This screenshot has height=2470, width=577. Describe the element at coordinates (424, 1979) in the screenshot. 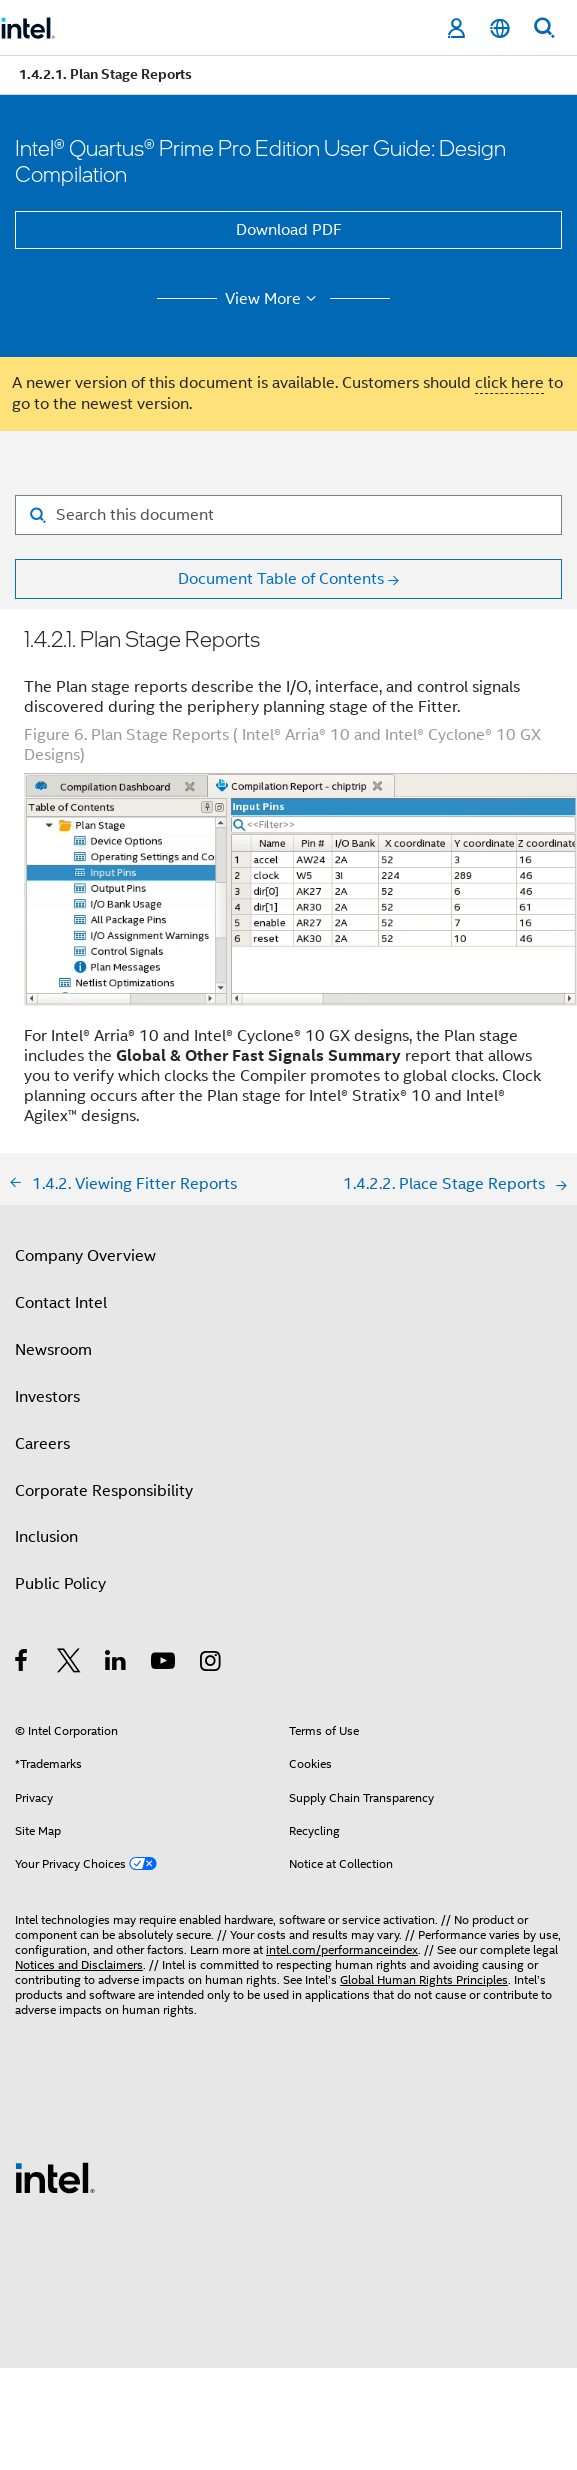

I see `Global Human Rights Principles` at that location.